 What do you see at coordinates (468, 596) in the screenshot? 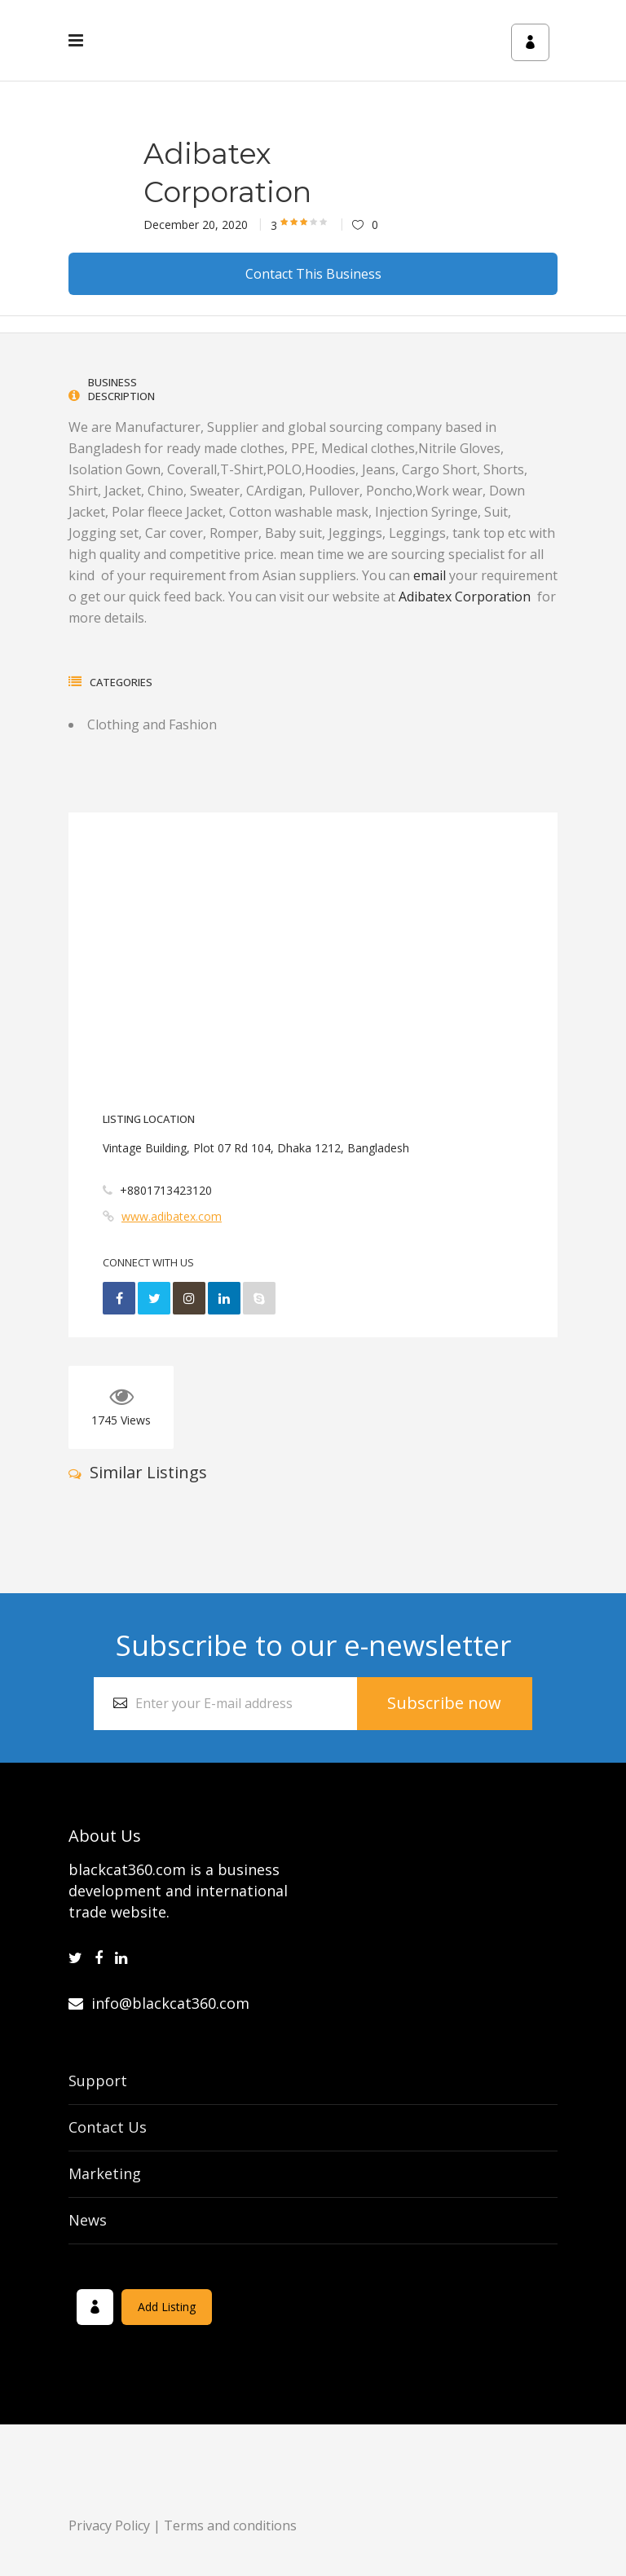
I see `Adibatex Corporation` at bounding box center [468, 596].